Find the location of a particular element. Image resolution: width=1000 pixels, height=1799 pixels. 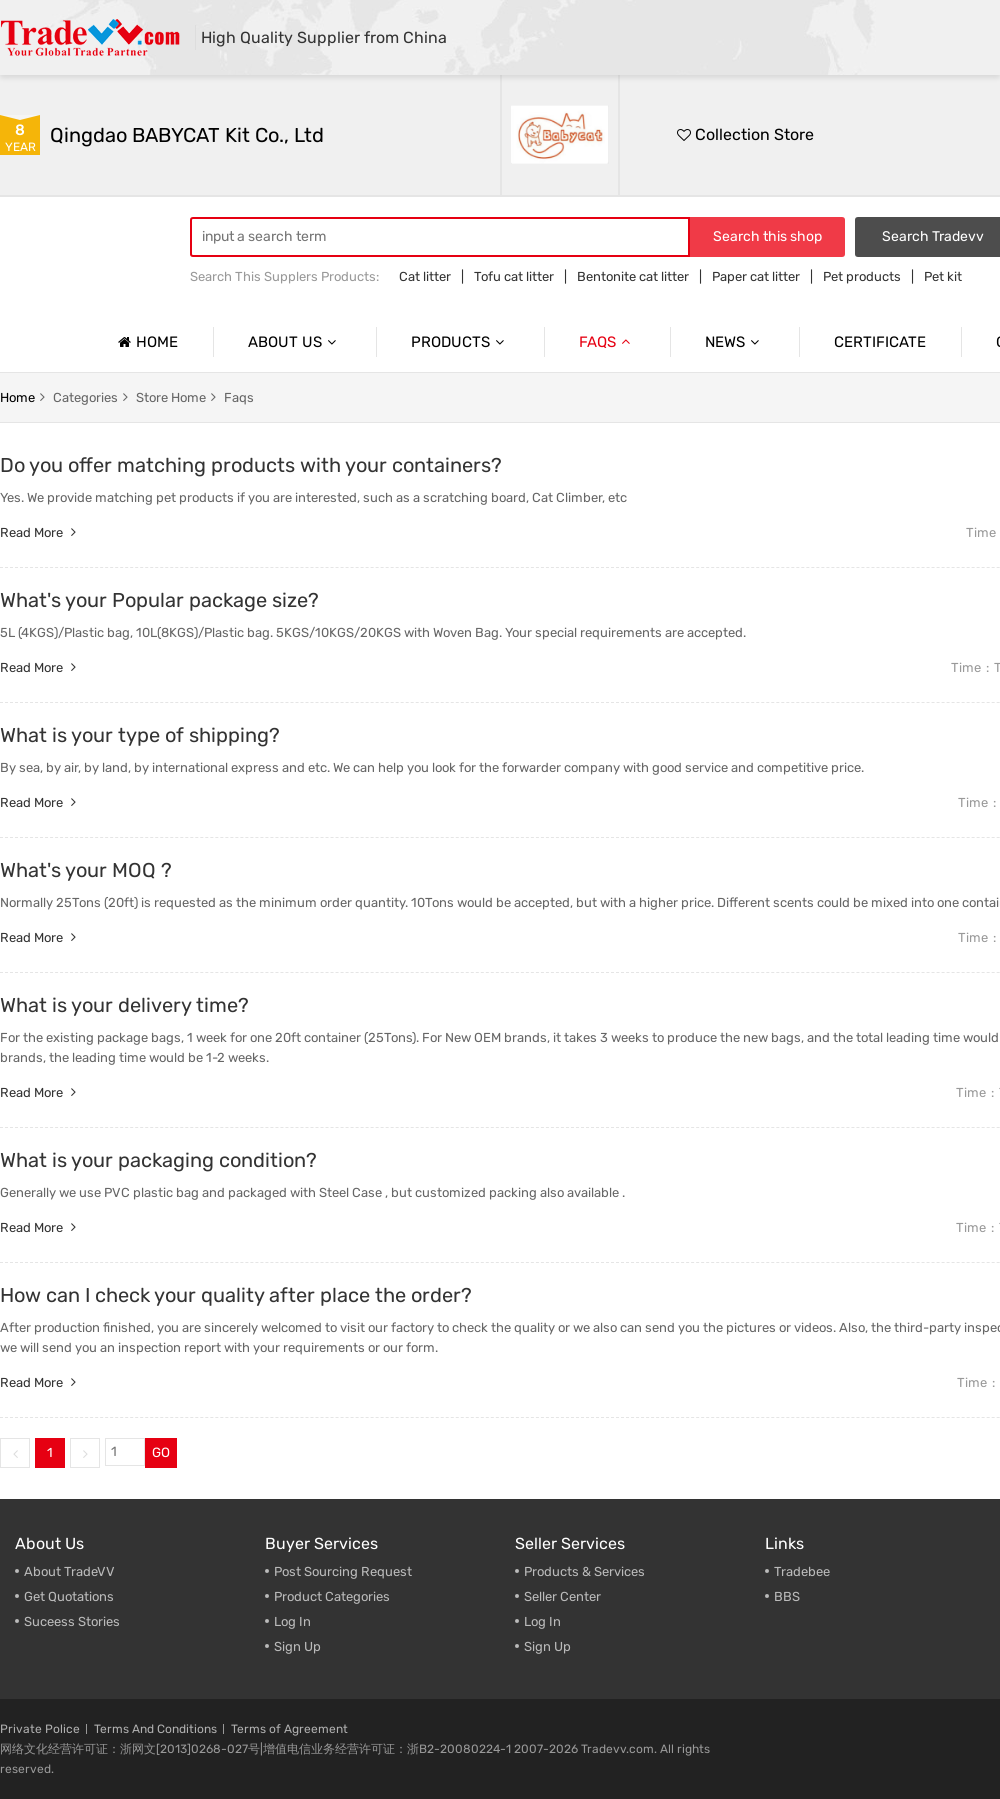

store home is located at coordinates (171, 397).